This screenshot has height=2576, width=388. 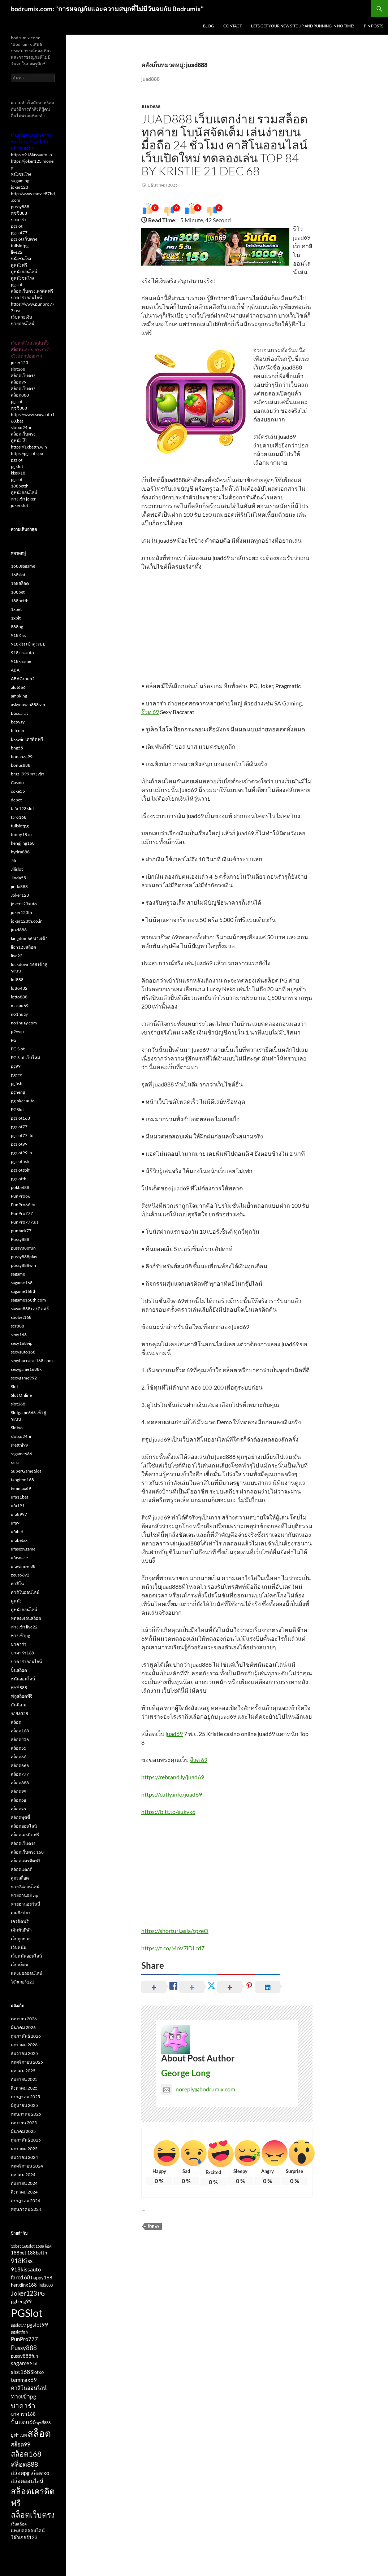 I want to click on Blog, so click(x=208, y=25).